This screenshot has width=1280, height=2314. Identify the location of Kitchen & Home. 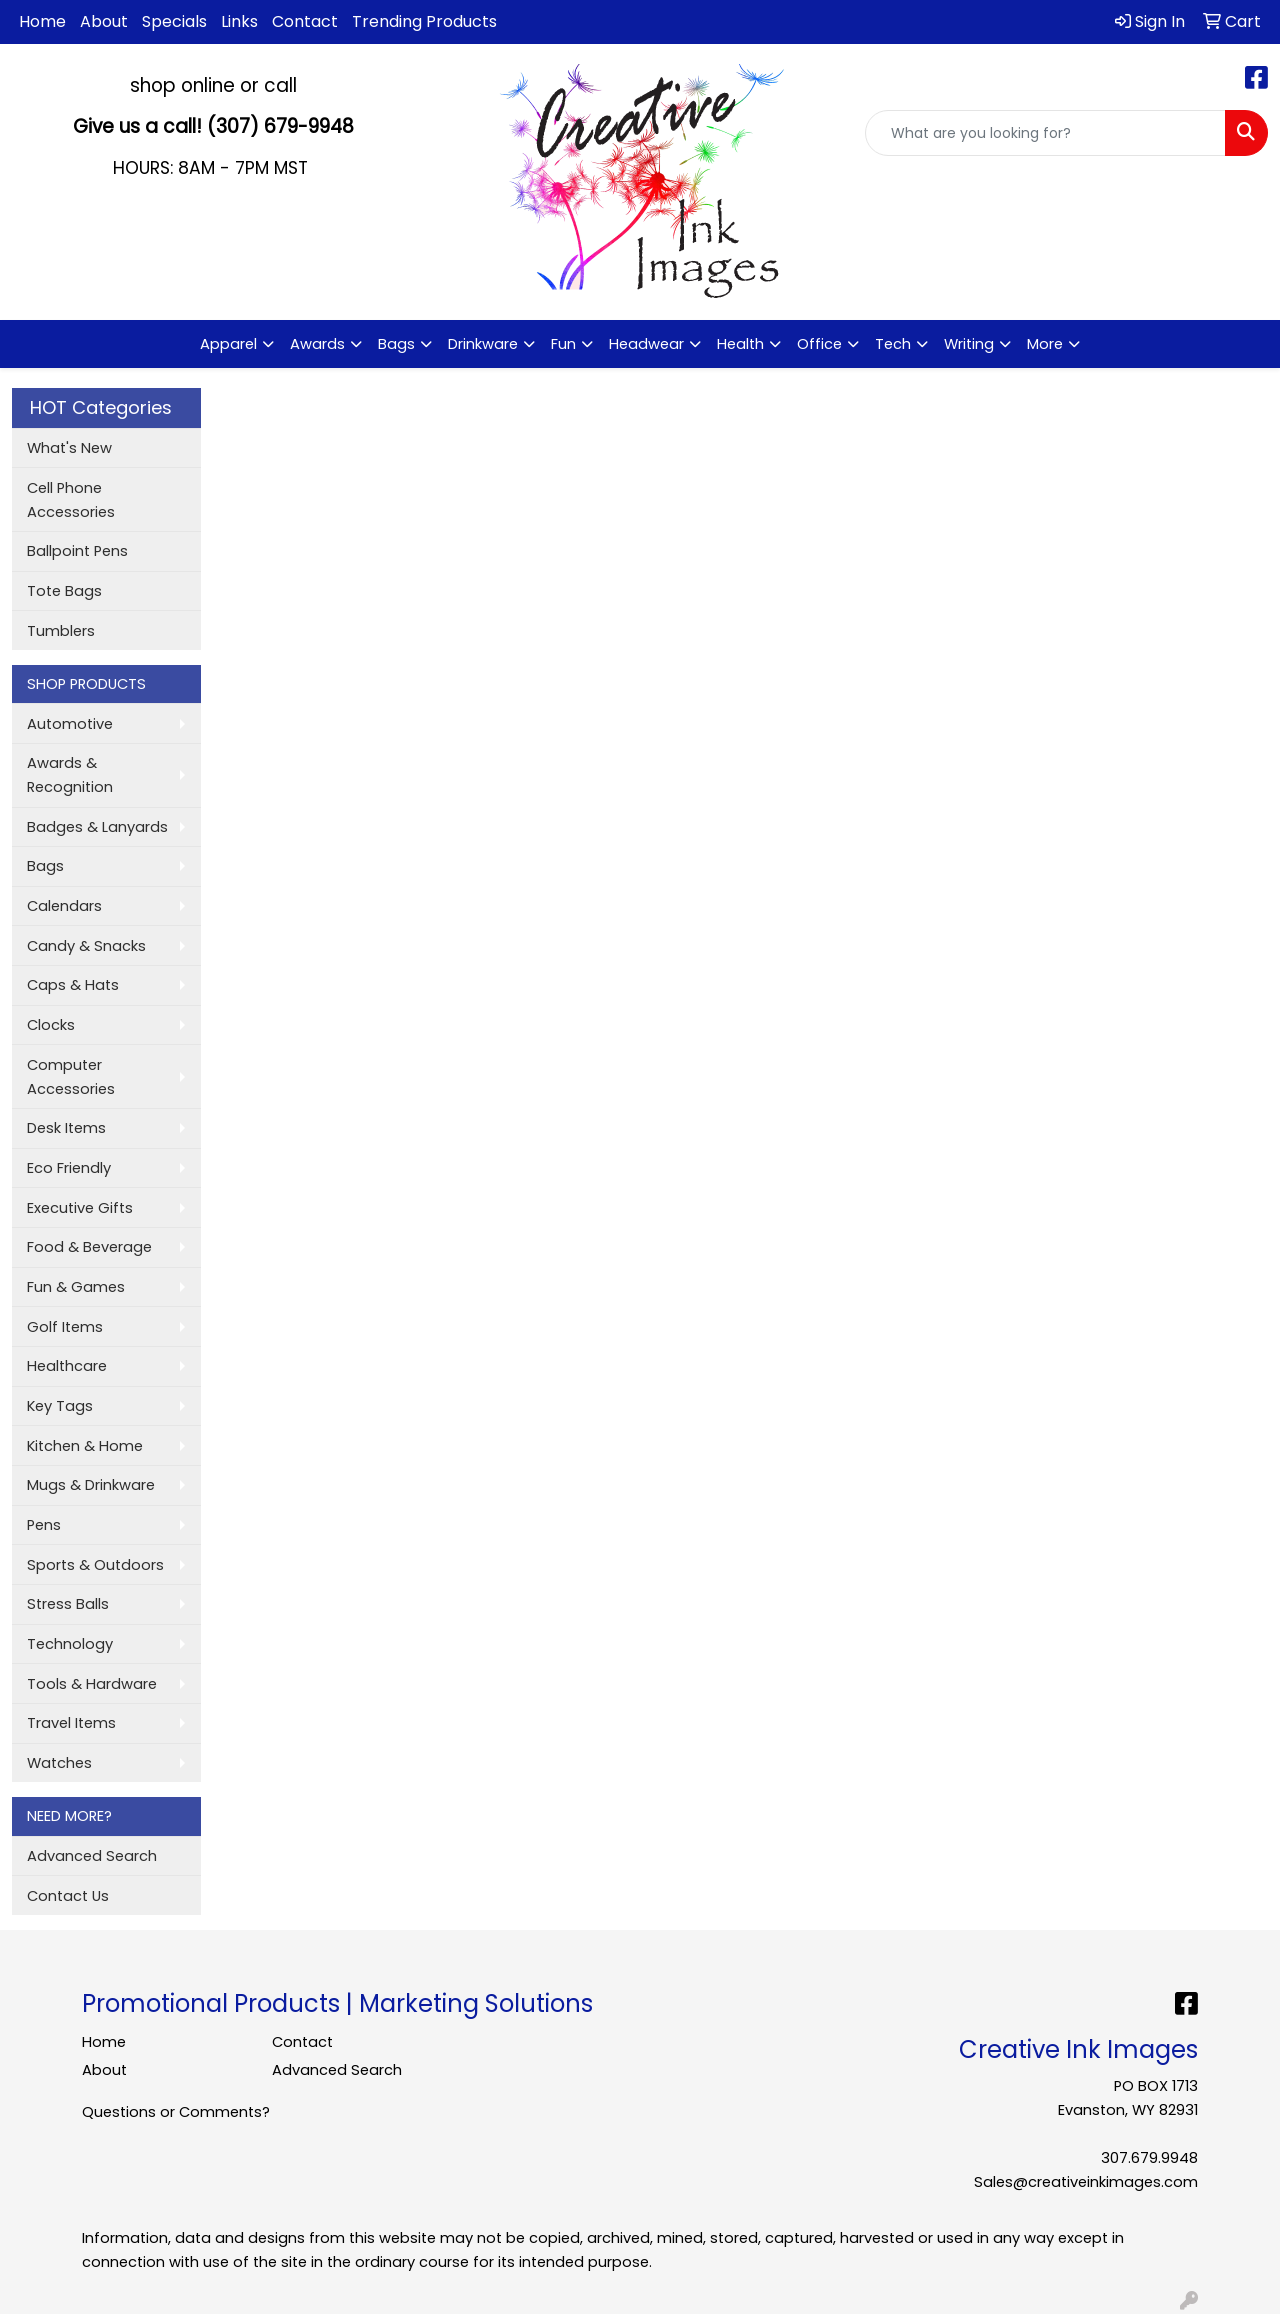
(85, 1446).